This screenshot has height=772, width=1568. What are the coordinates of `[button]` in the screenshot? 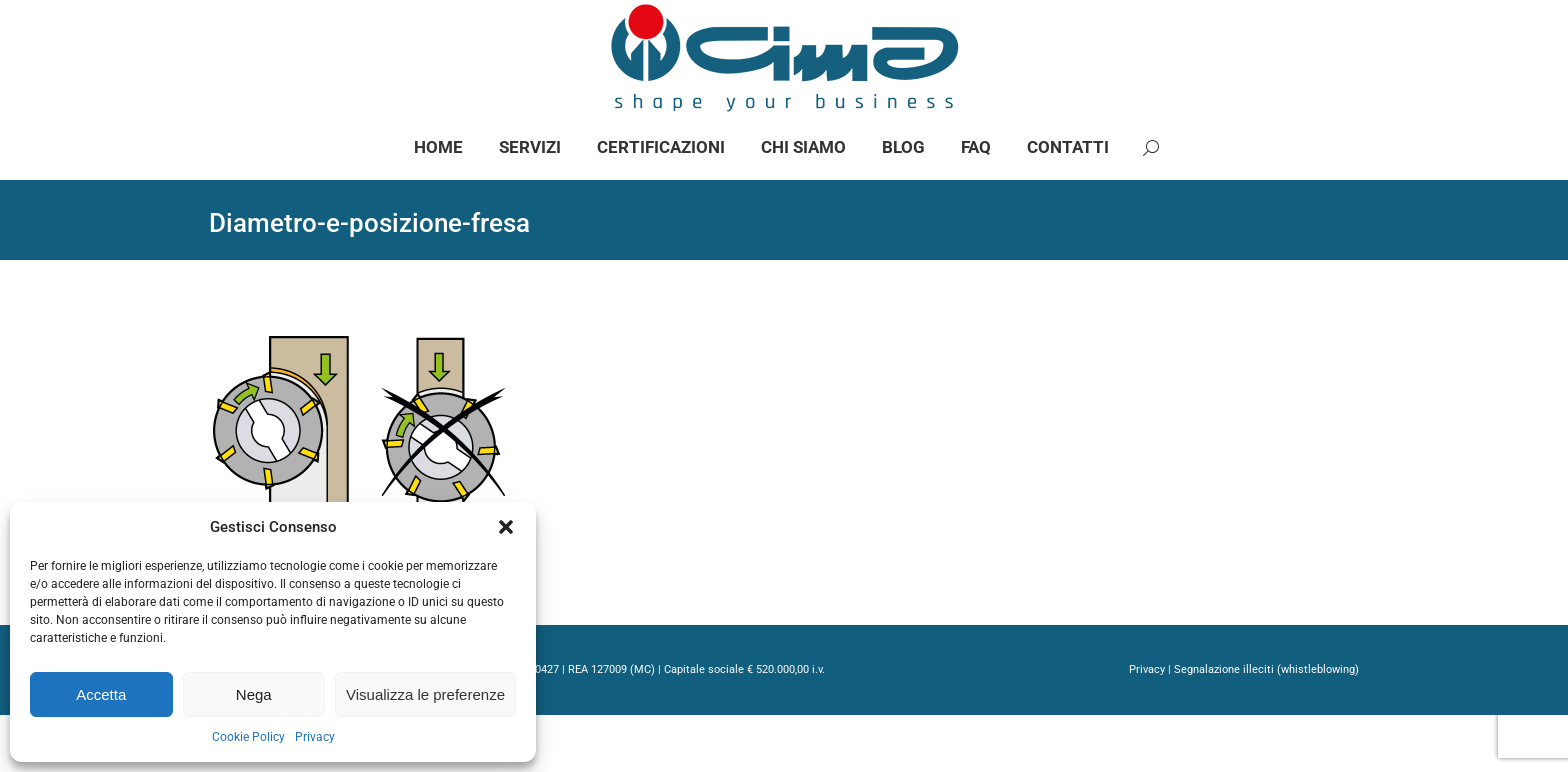 It's located at (506, 527).